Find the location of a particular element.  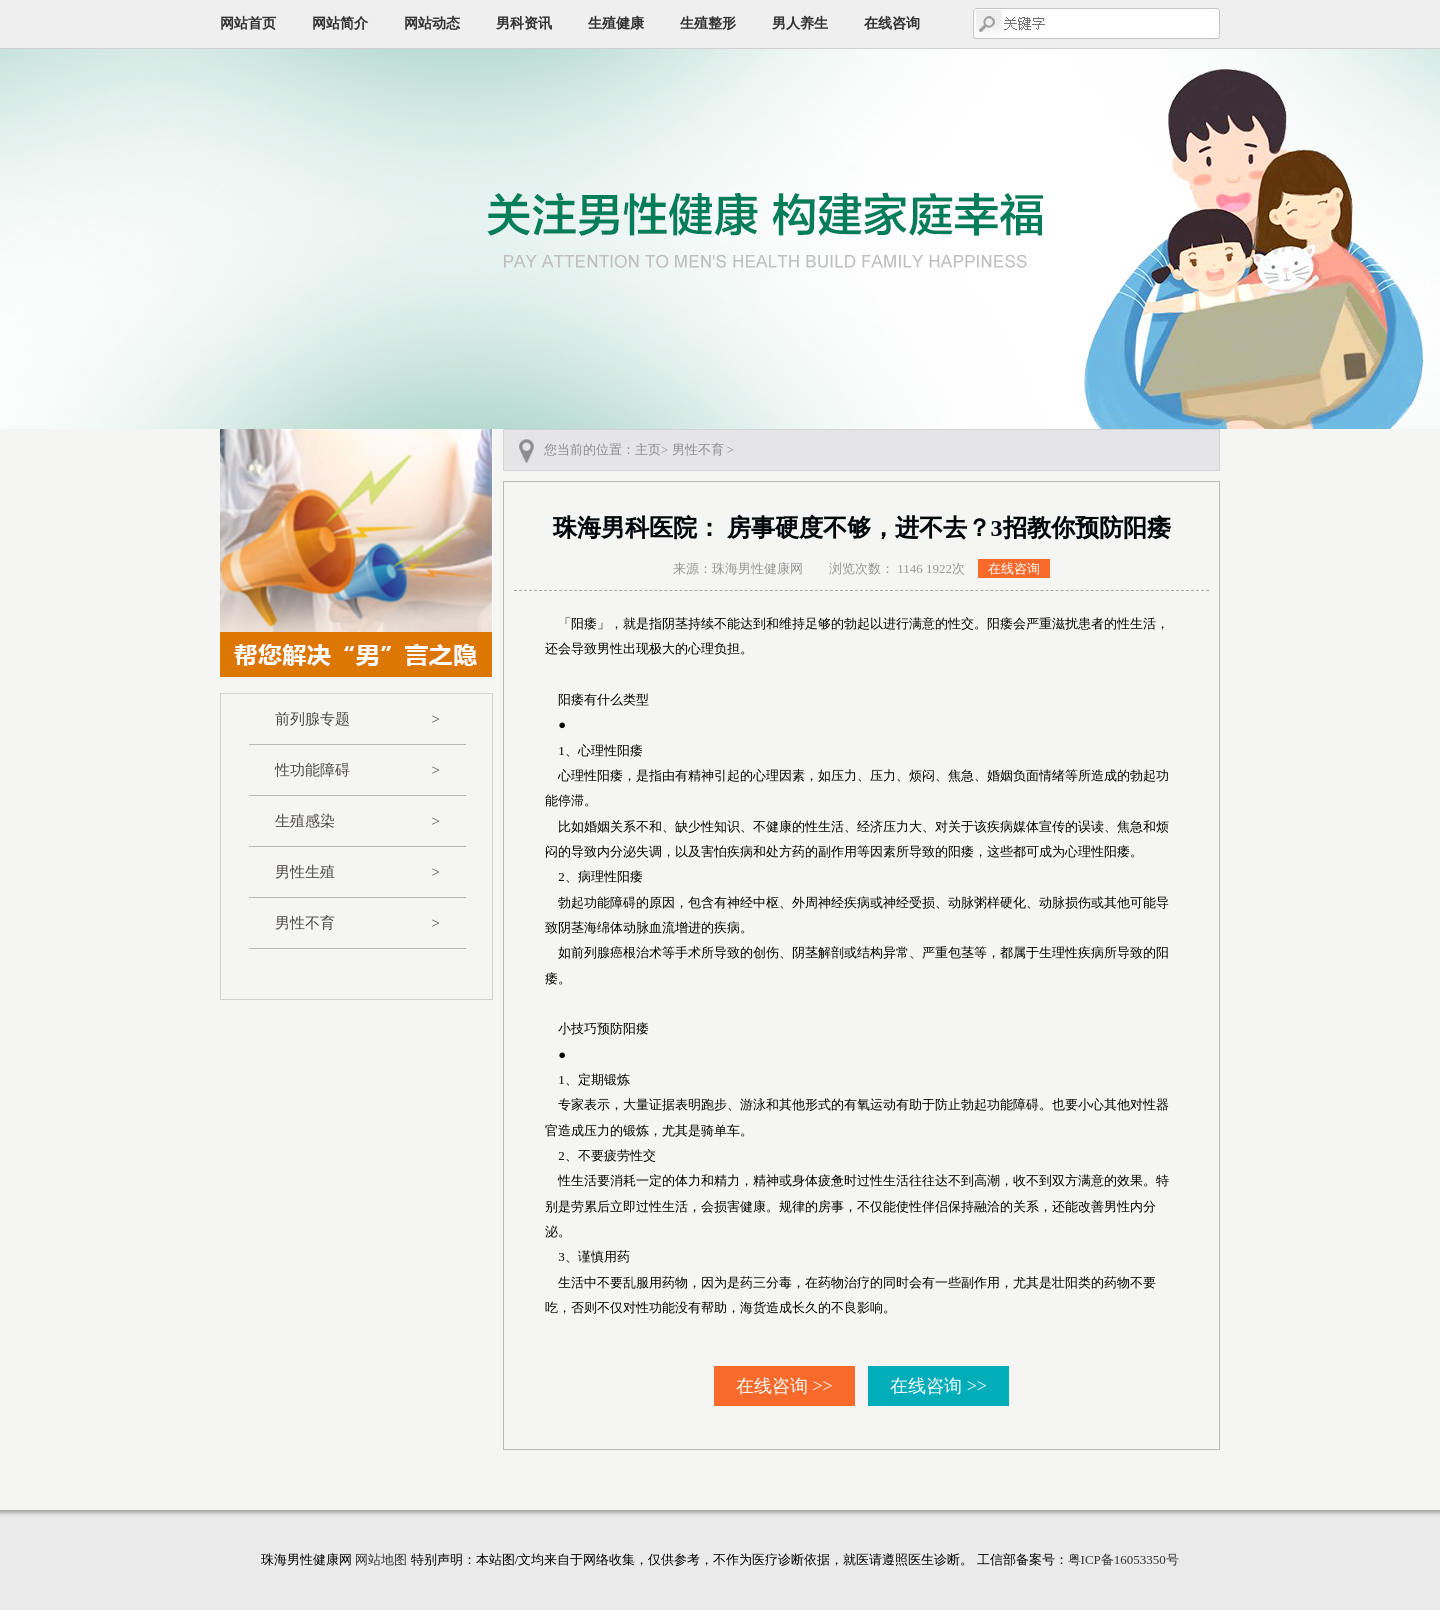

性功能障碍 is located at coordinates (357, 770).